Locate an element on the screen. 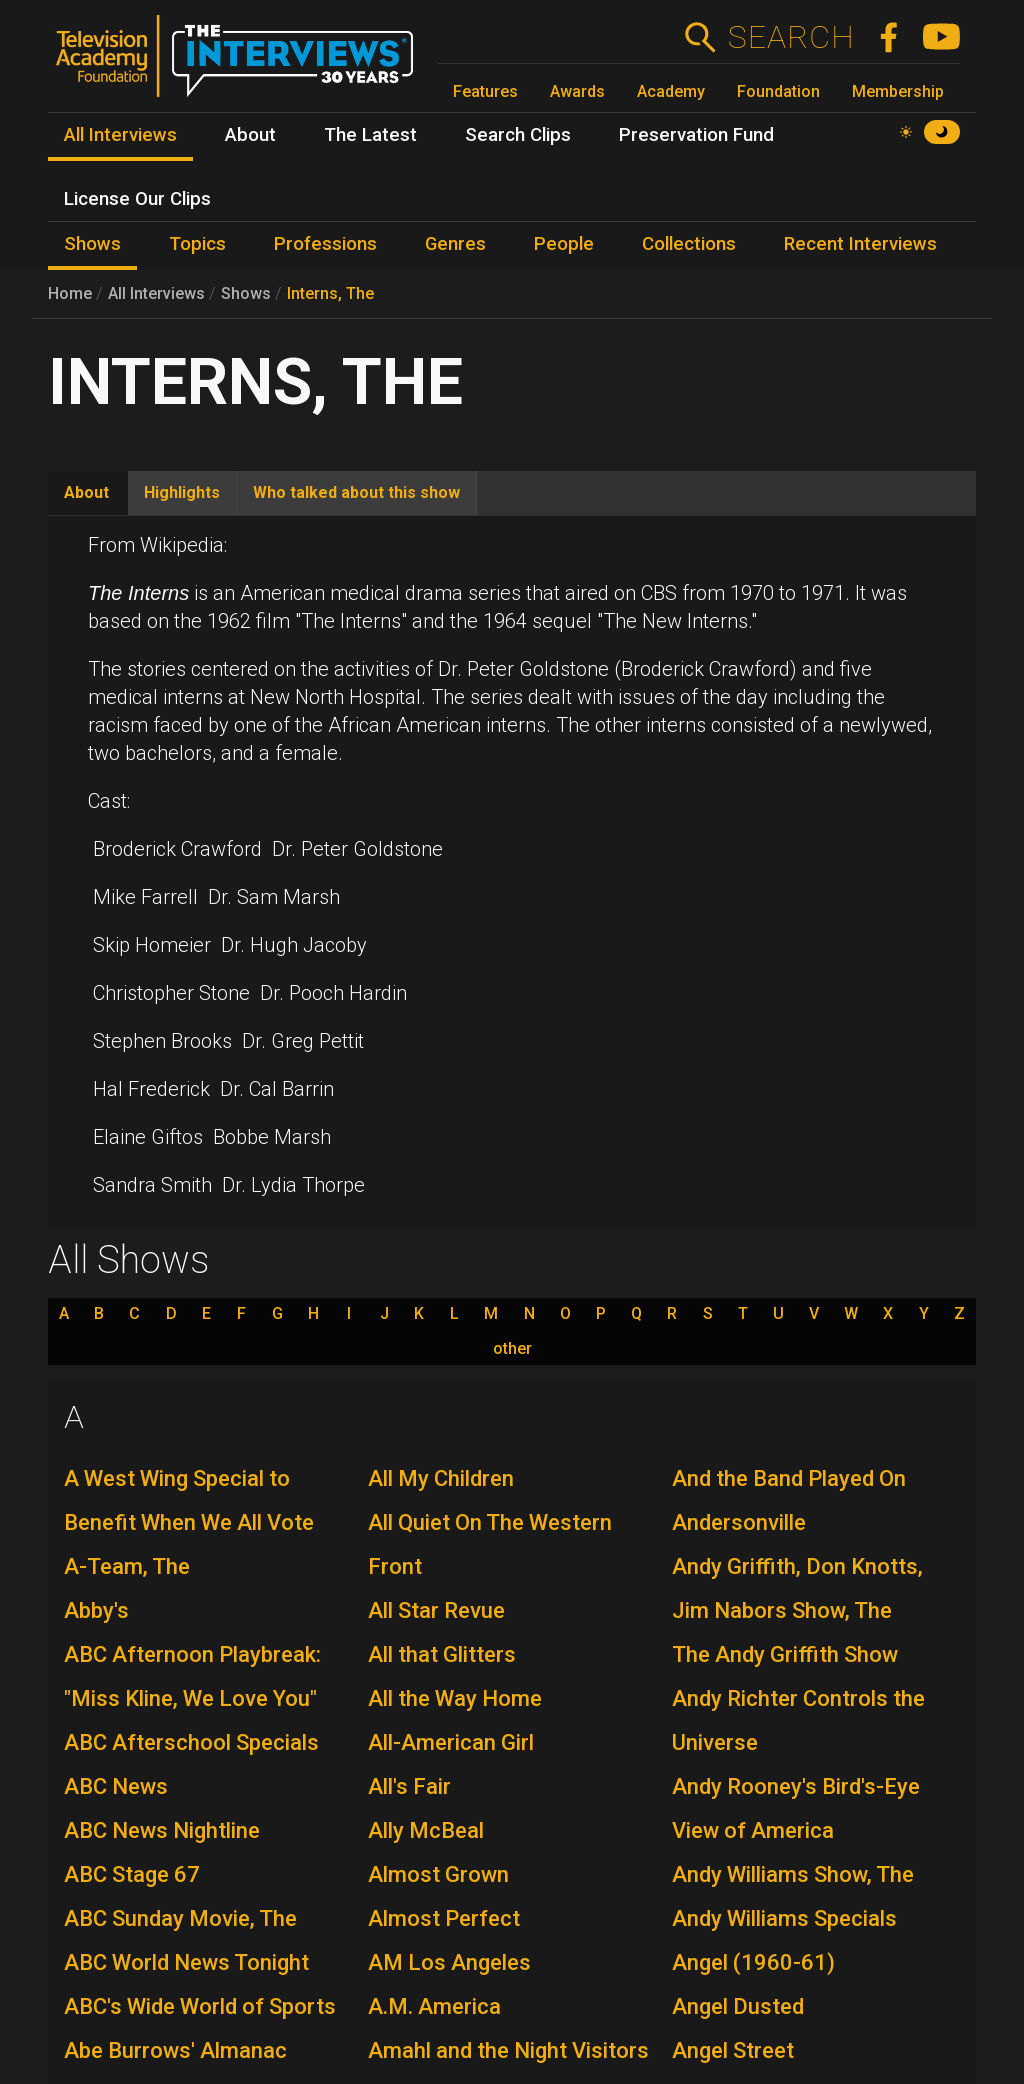  License Our Clips [menuitem] is located at coordinates (137, 199).